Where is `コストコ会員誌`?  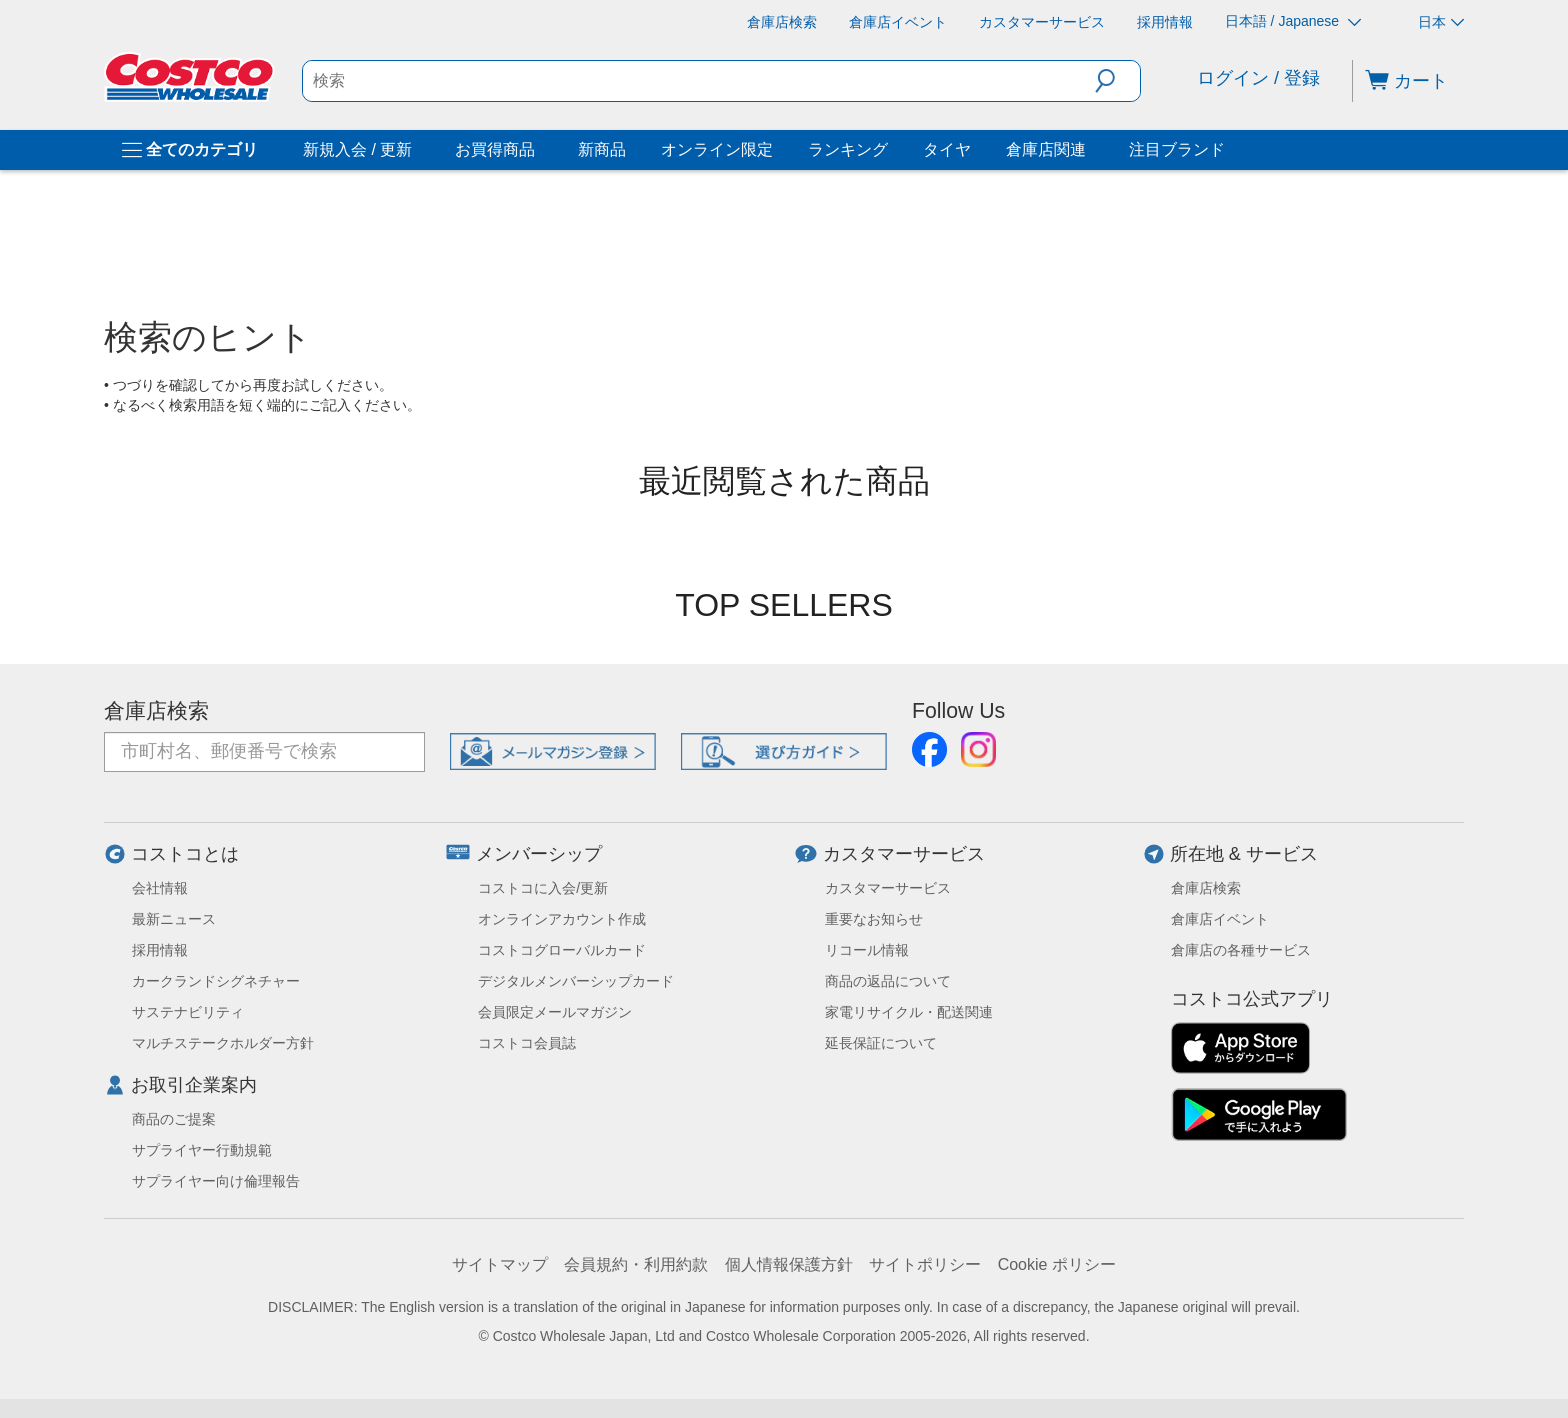
コストコ会員誌 is located at coordinates (527, 1043).